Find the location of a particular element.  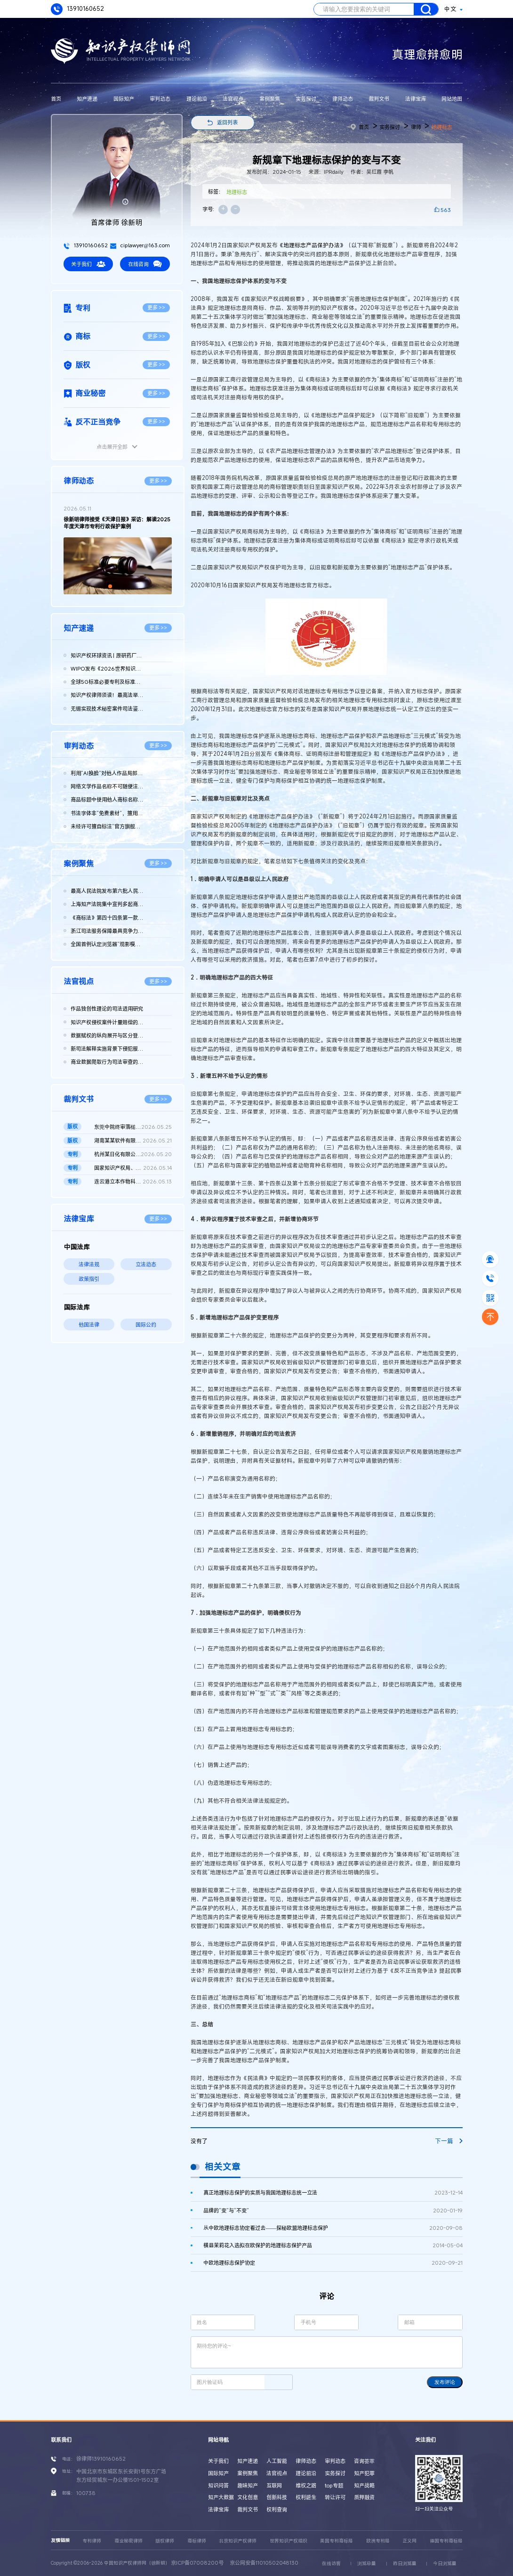

法律法规 is located at coordinates (89, 1264).